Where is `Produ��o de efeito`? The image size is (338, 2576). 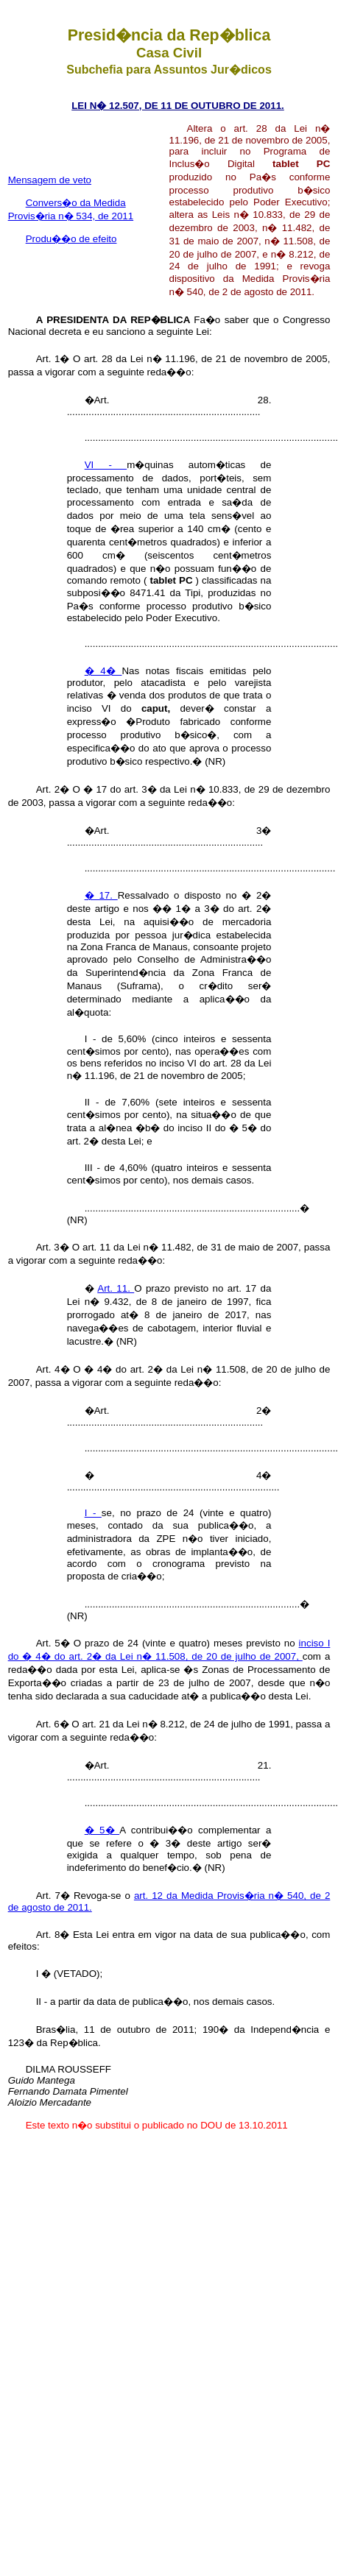 Produ��o de efeito is located at coordinates (71, 238).